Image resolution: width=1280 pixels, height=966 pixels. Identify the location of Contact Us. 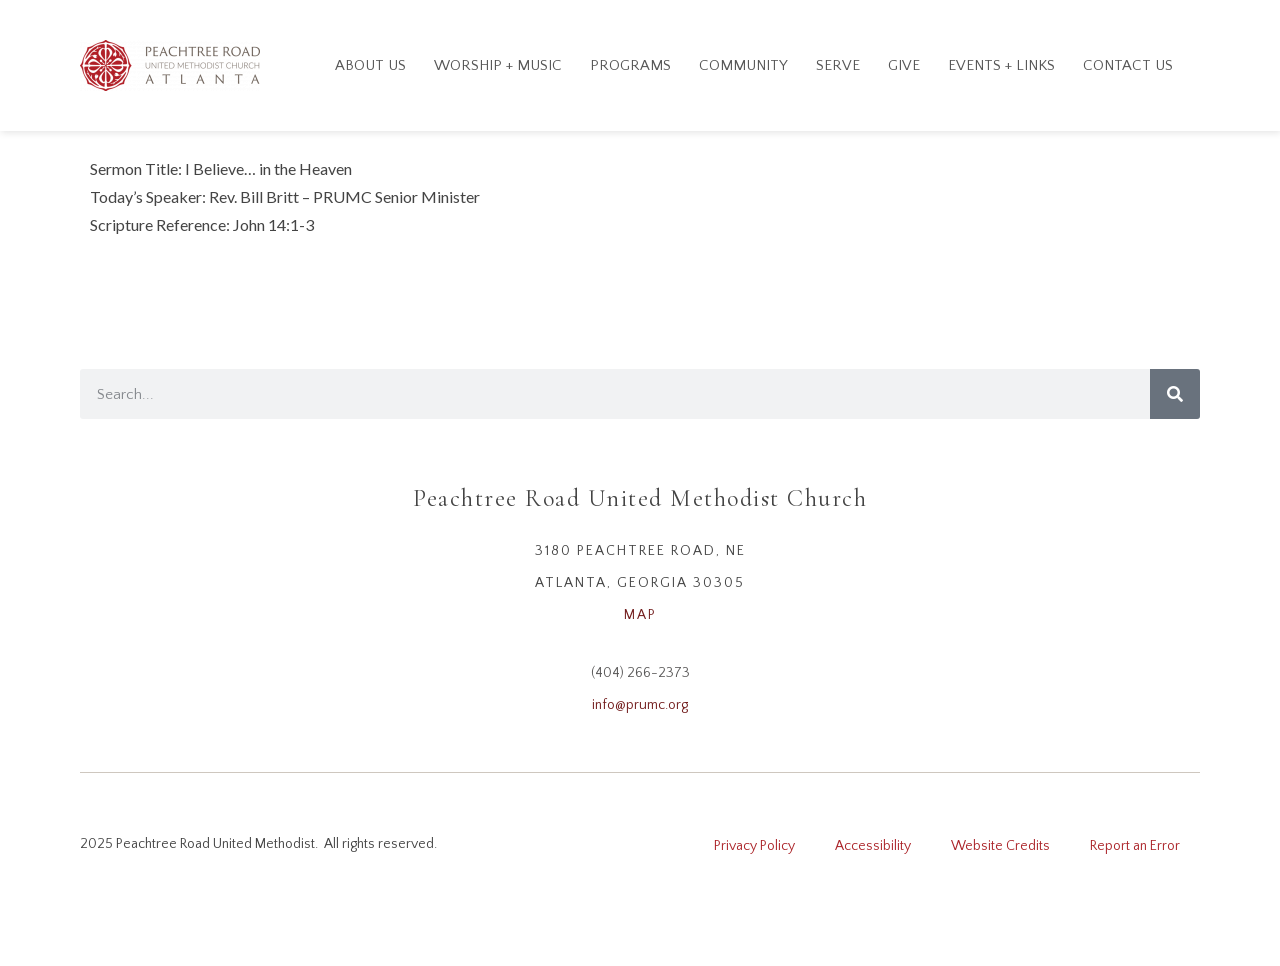
(1128, 65).